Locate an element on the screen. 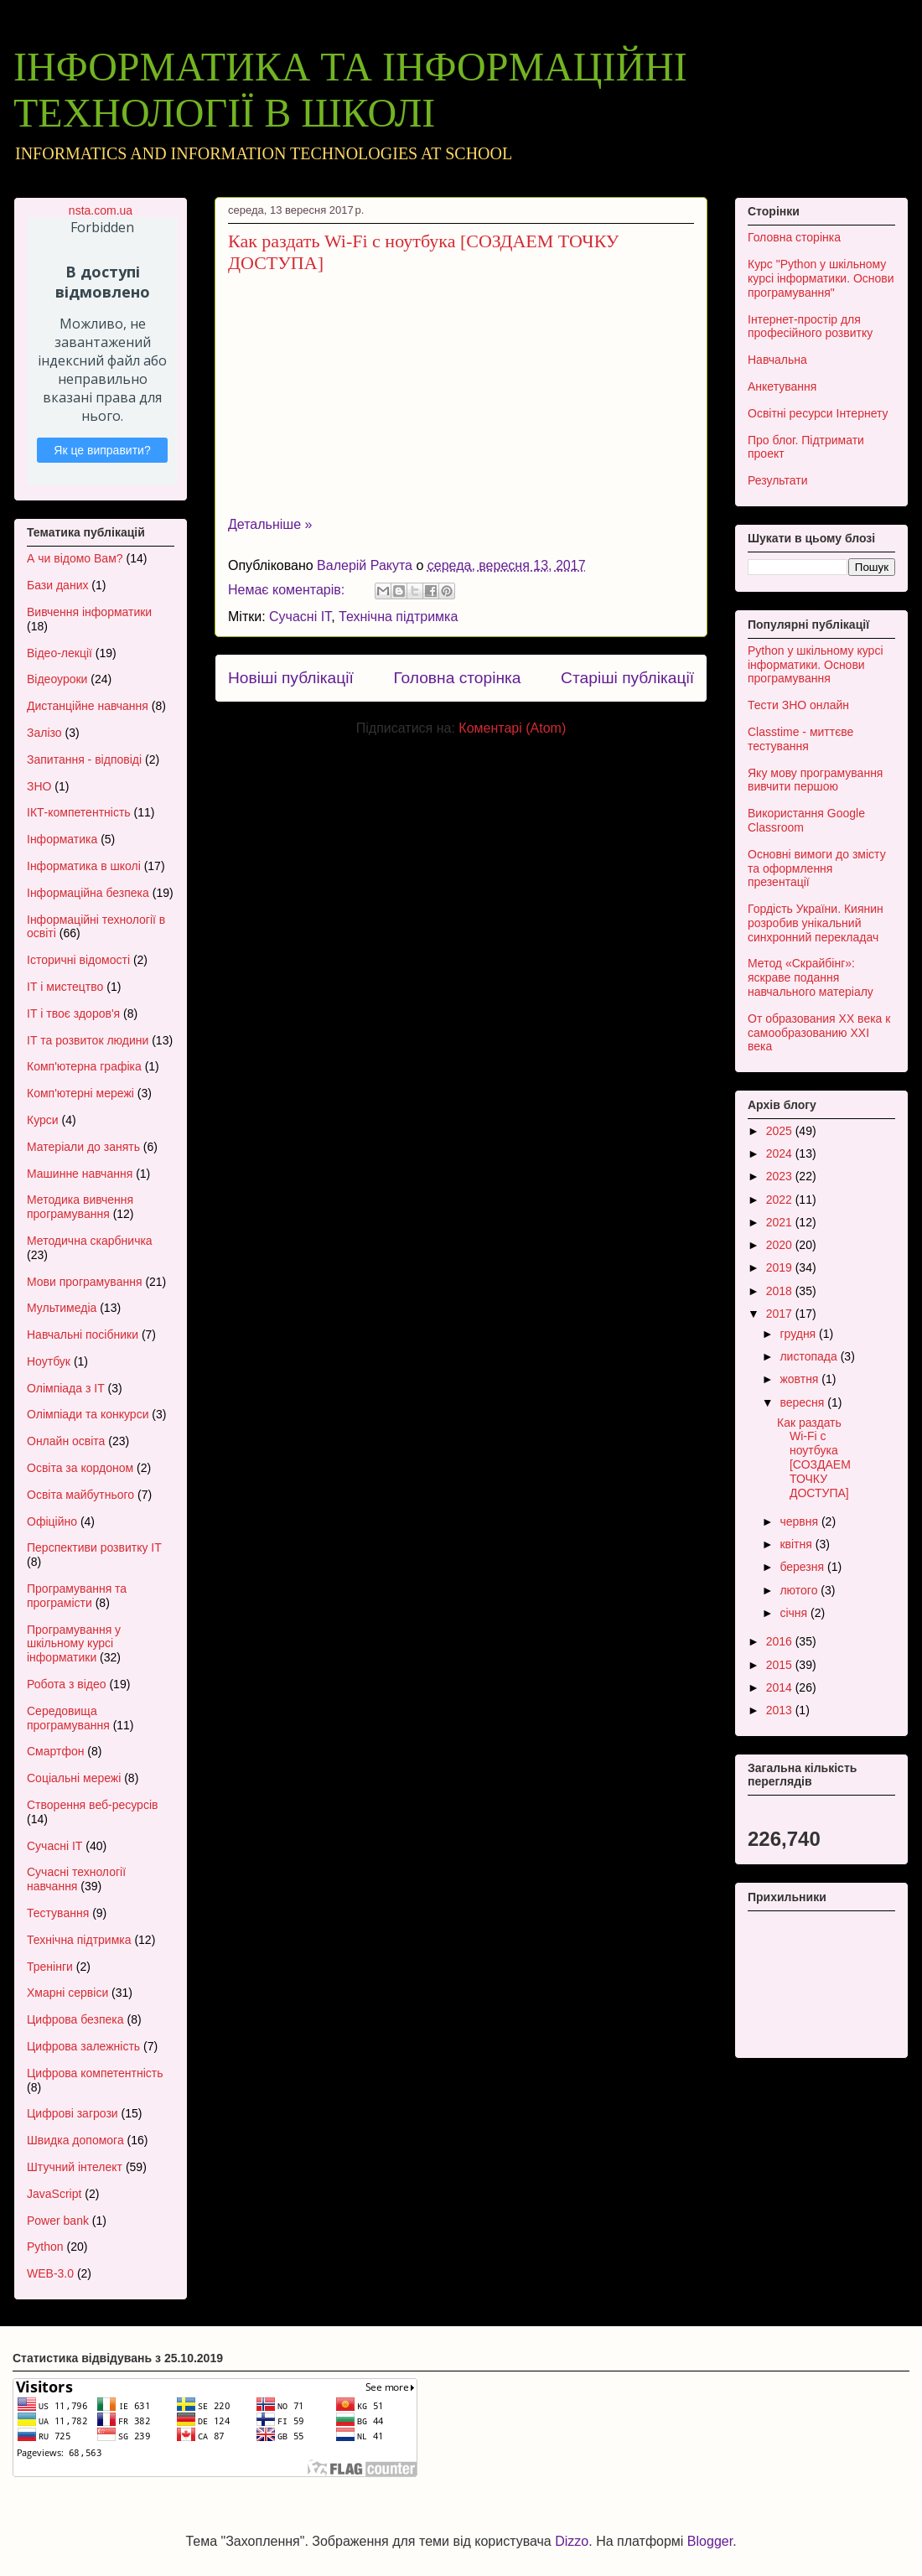  Комп'ютерні мережі is located at coordinates (80, 1093).